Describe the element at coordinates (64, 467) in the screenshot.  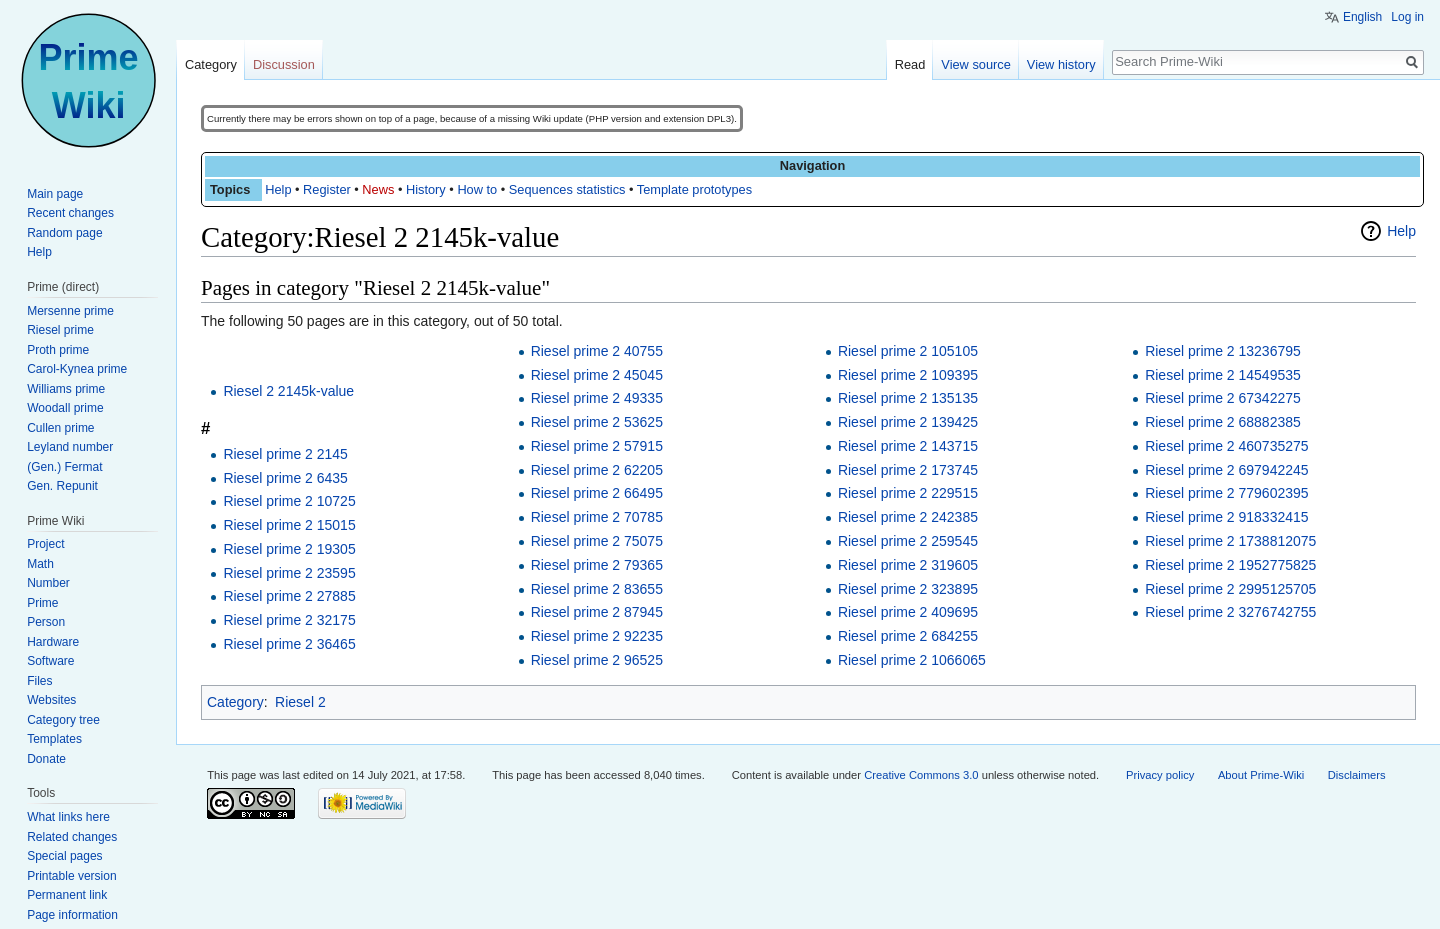
I see `(Gen.) Fermat` at that location.